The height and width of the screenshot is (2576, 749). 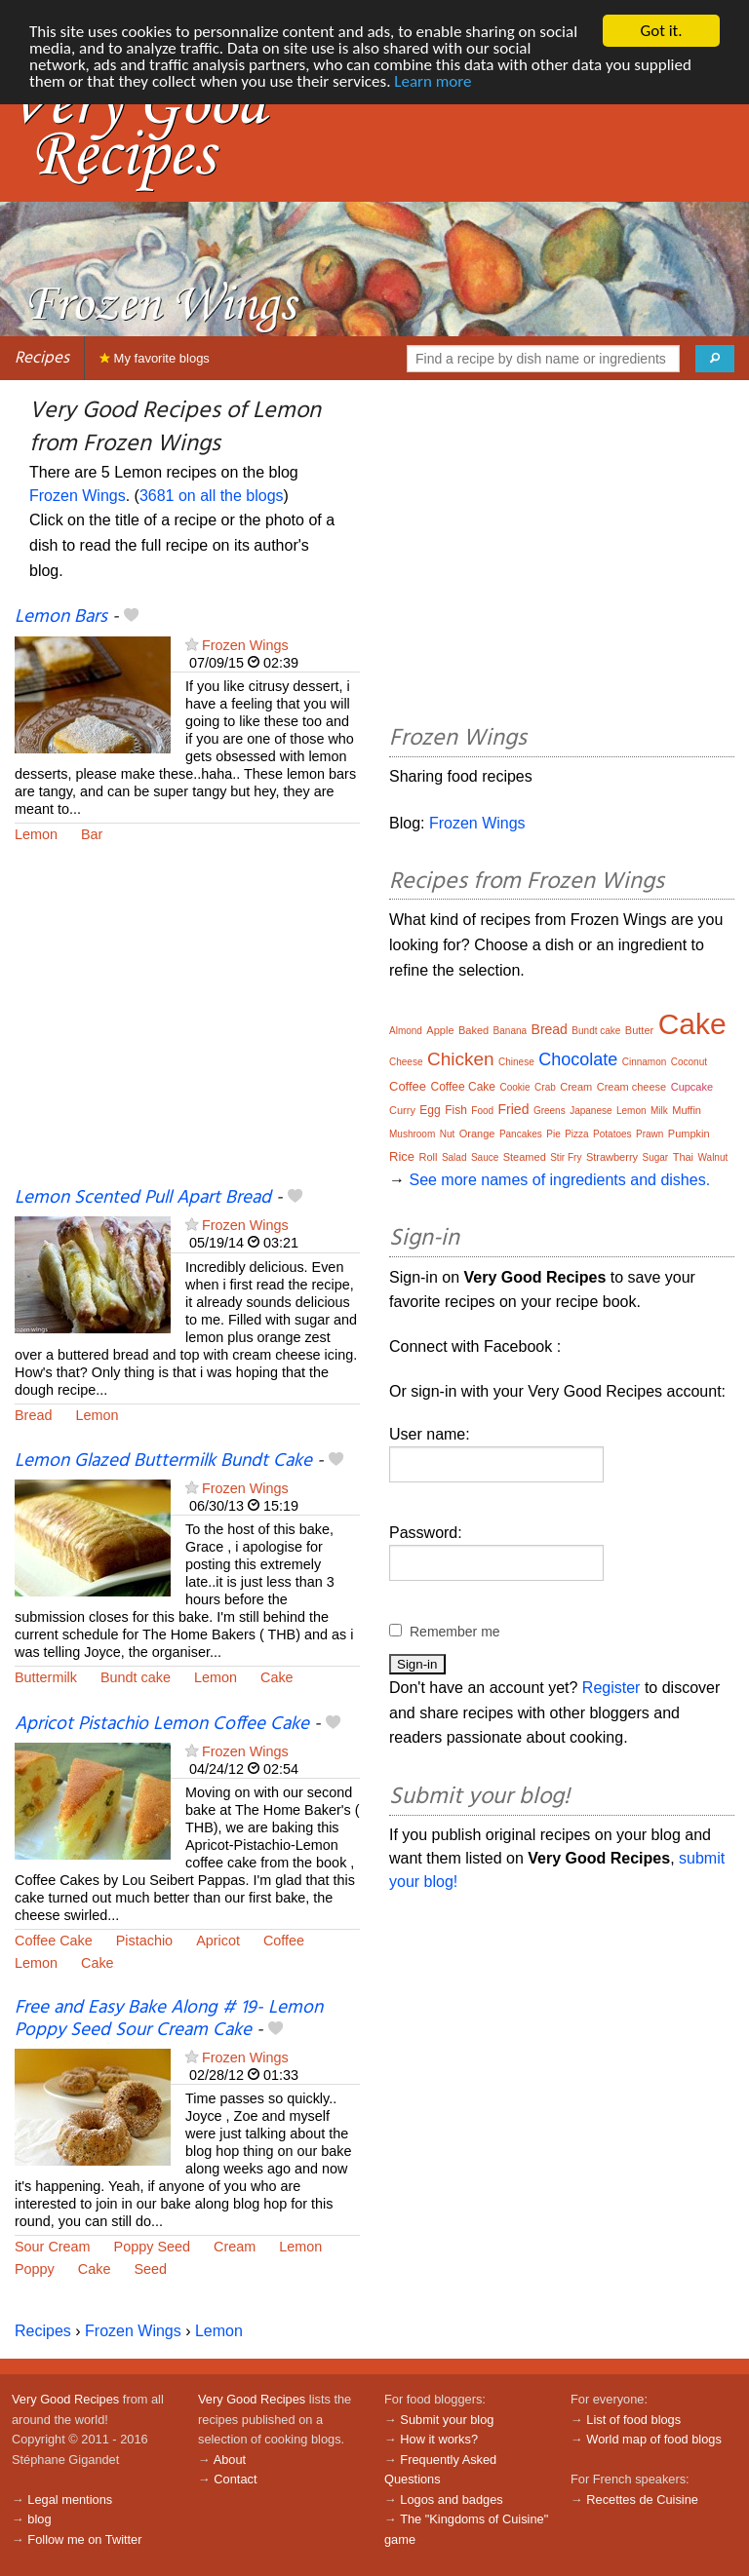 What do you see at coordinates (33, 1415) in the screenshot?
I see `Bread` at bounding box center [33, 1415].